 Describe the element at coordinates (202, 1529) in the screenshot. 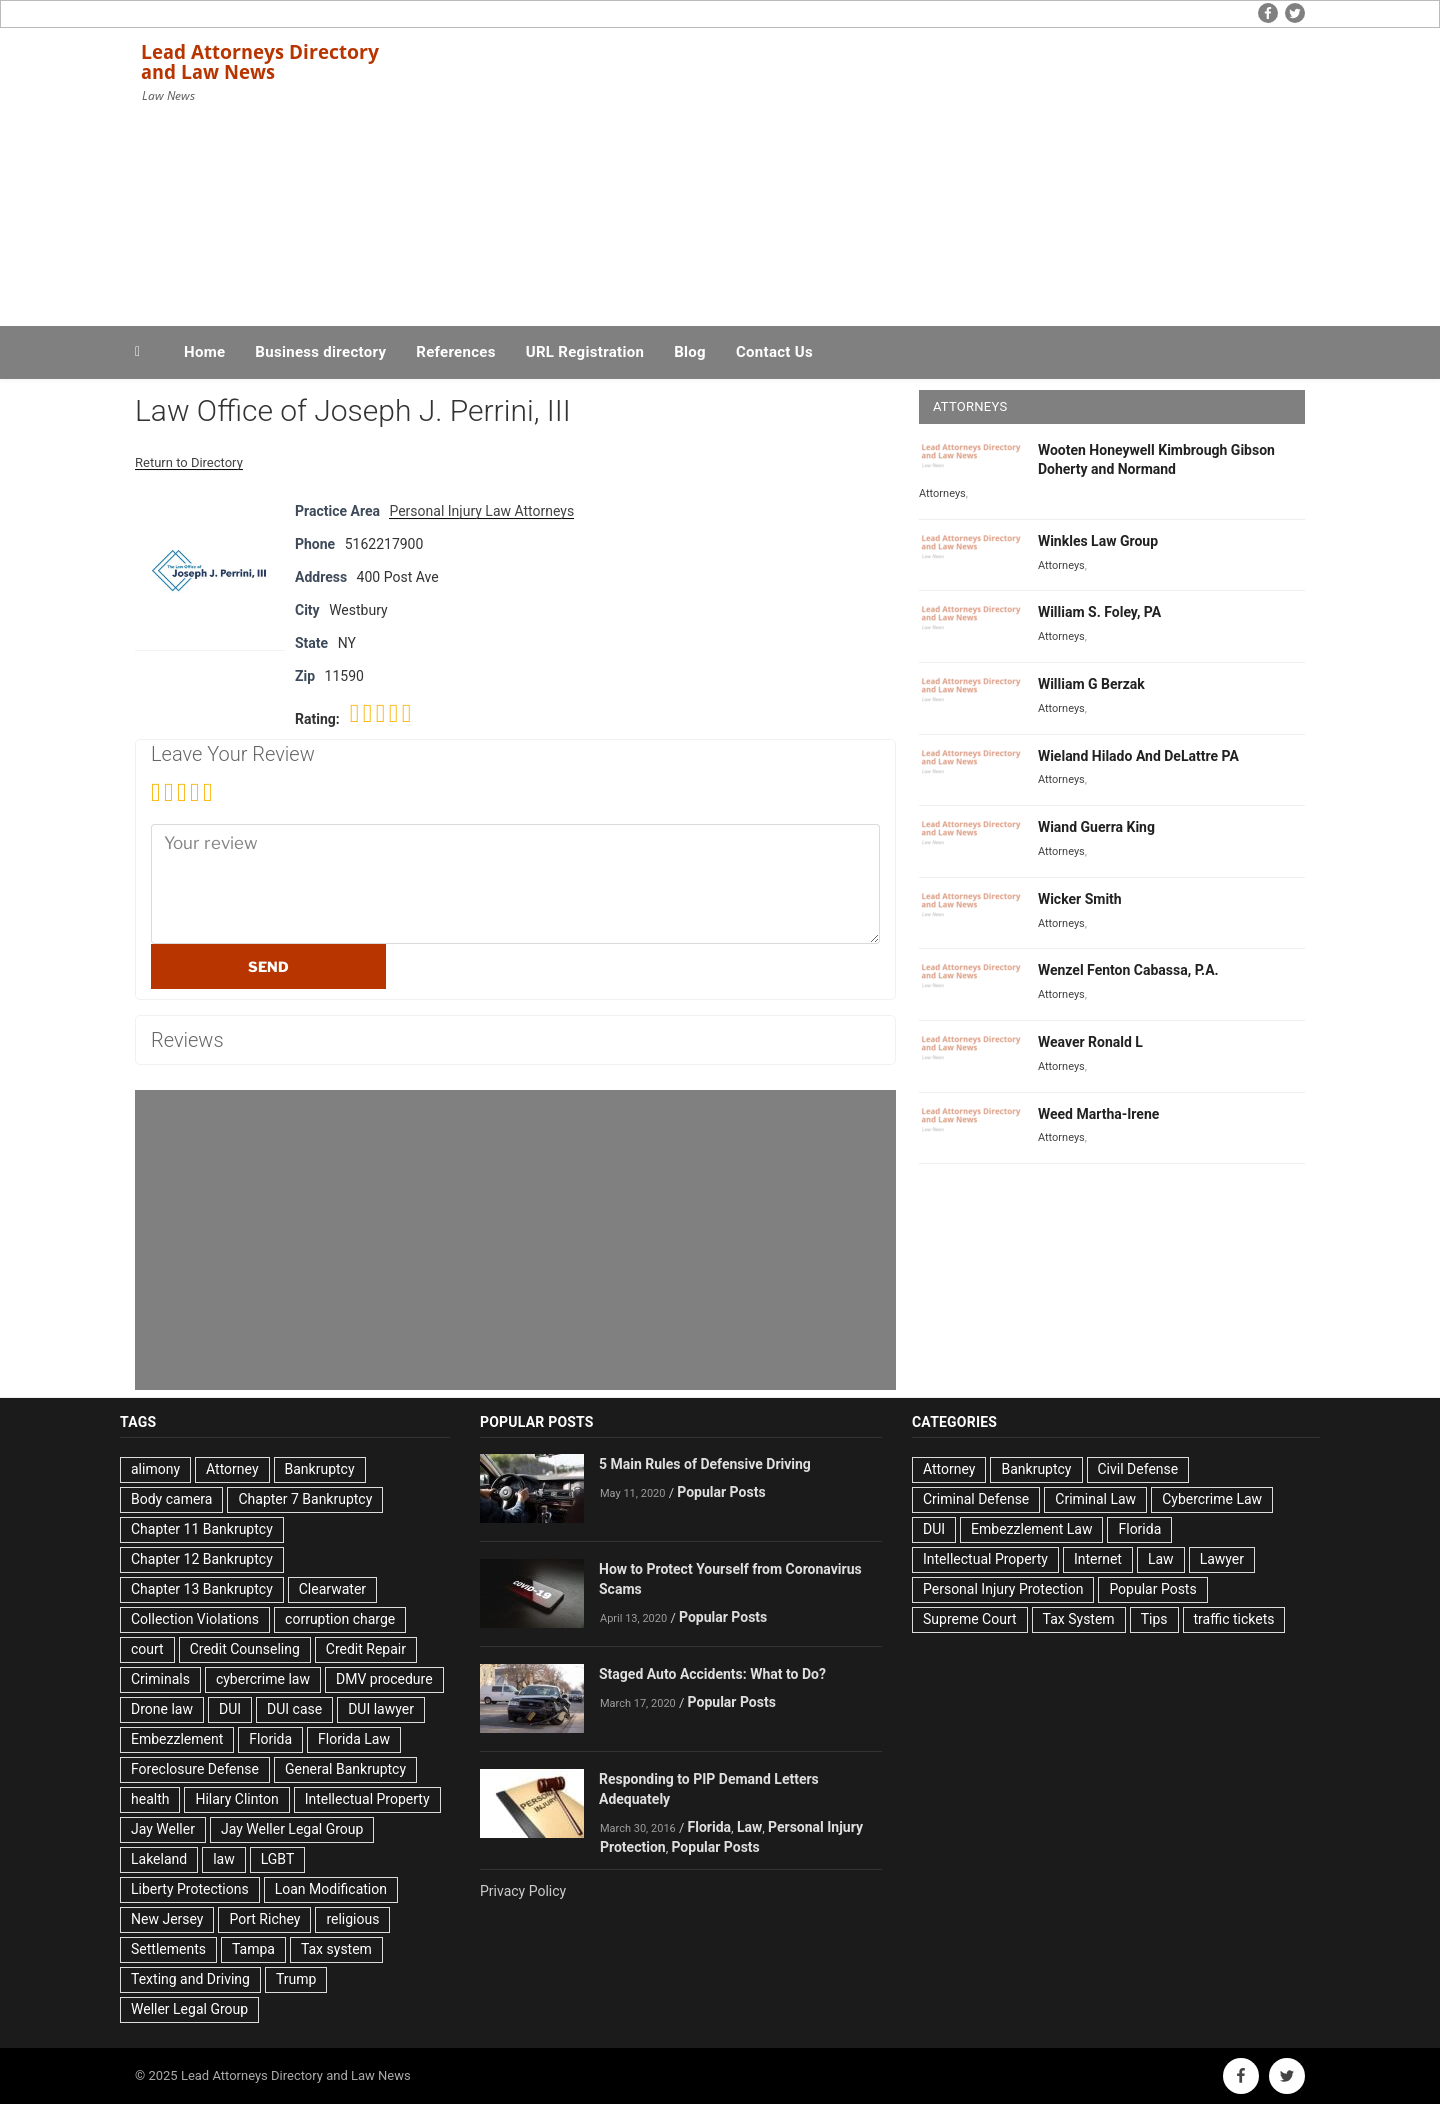

I see `Chapter 11 Bankruptcy` at that location.